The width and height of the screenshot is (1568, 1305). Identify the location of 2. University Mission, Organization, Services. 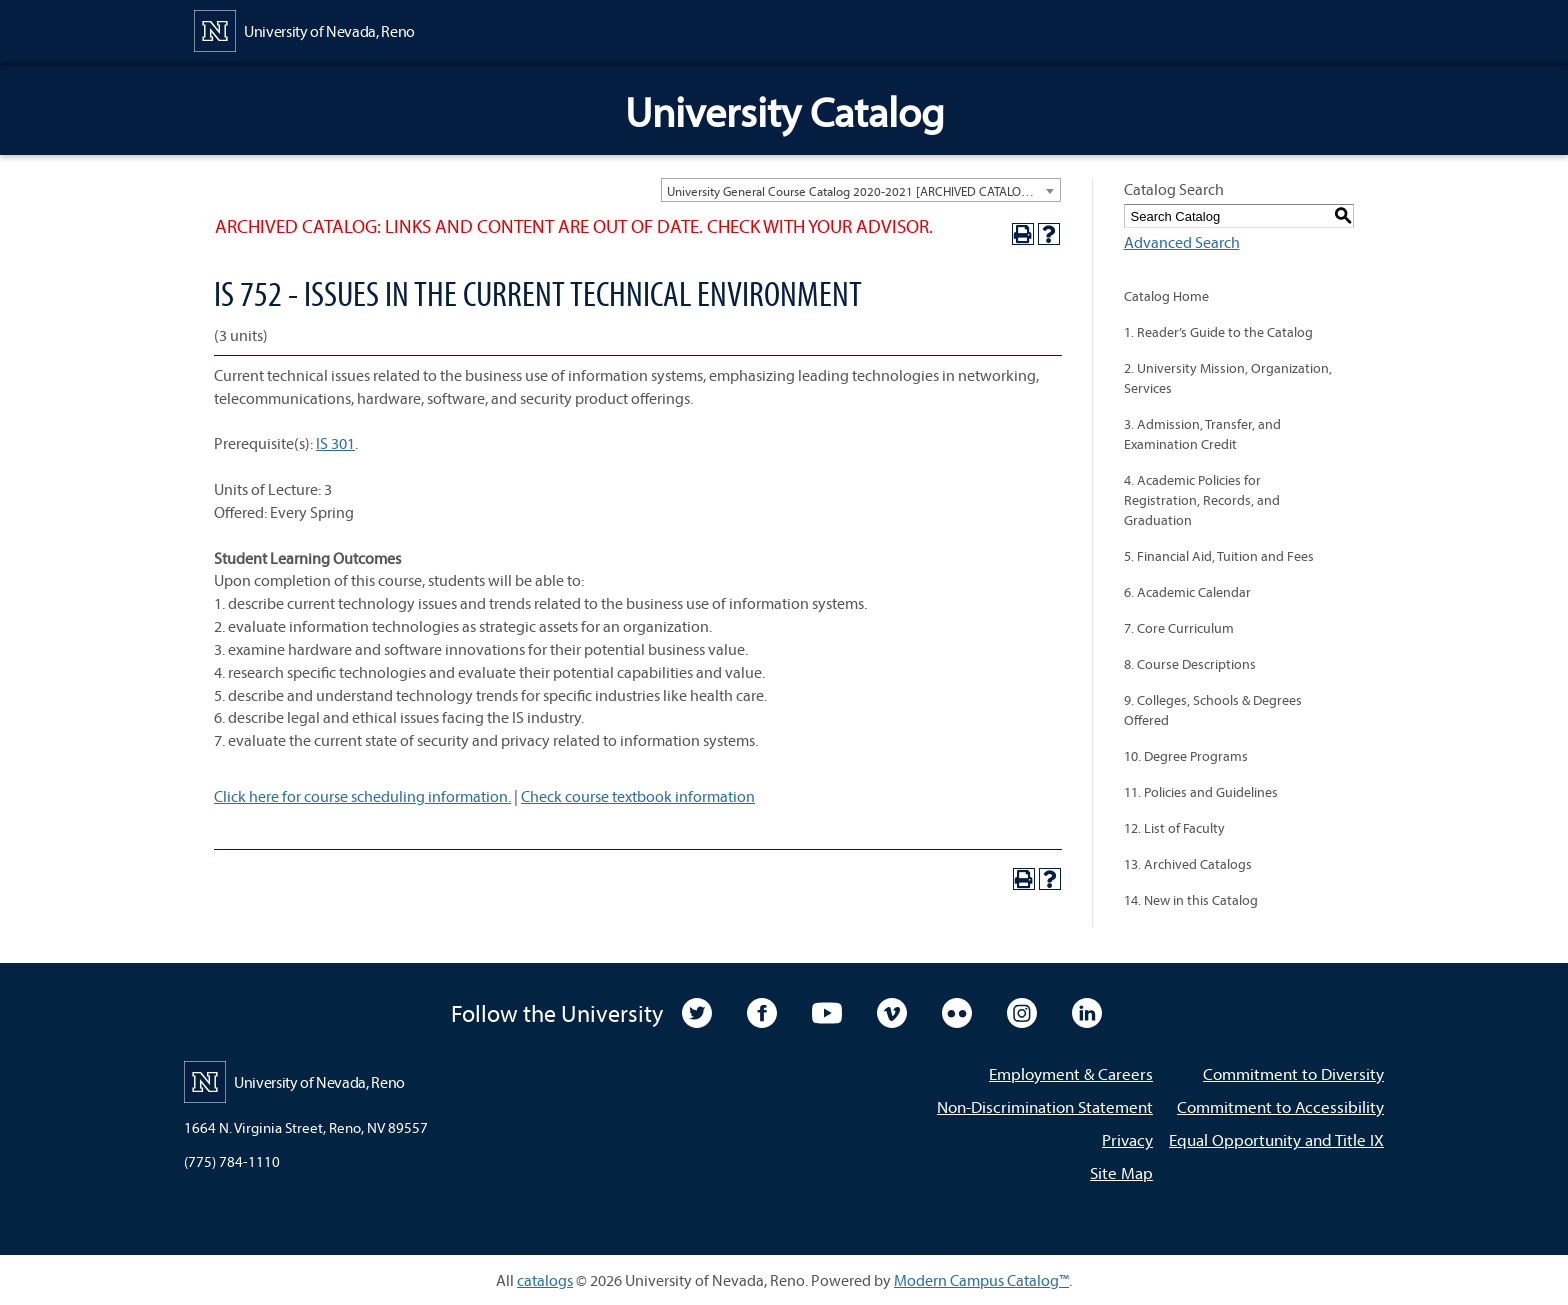
(1228, 378).